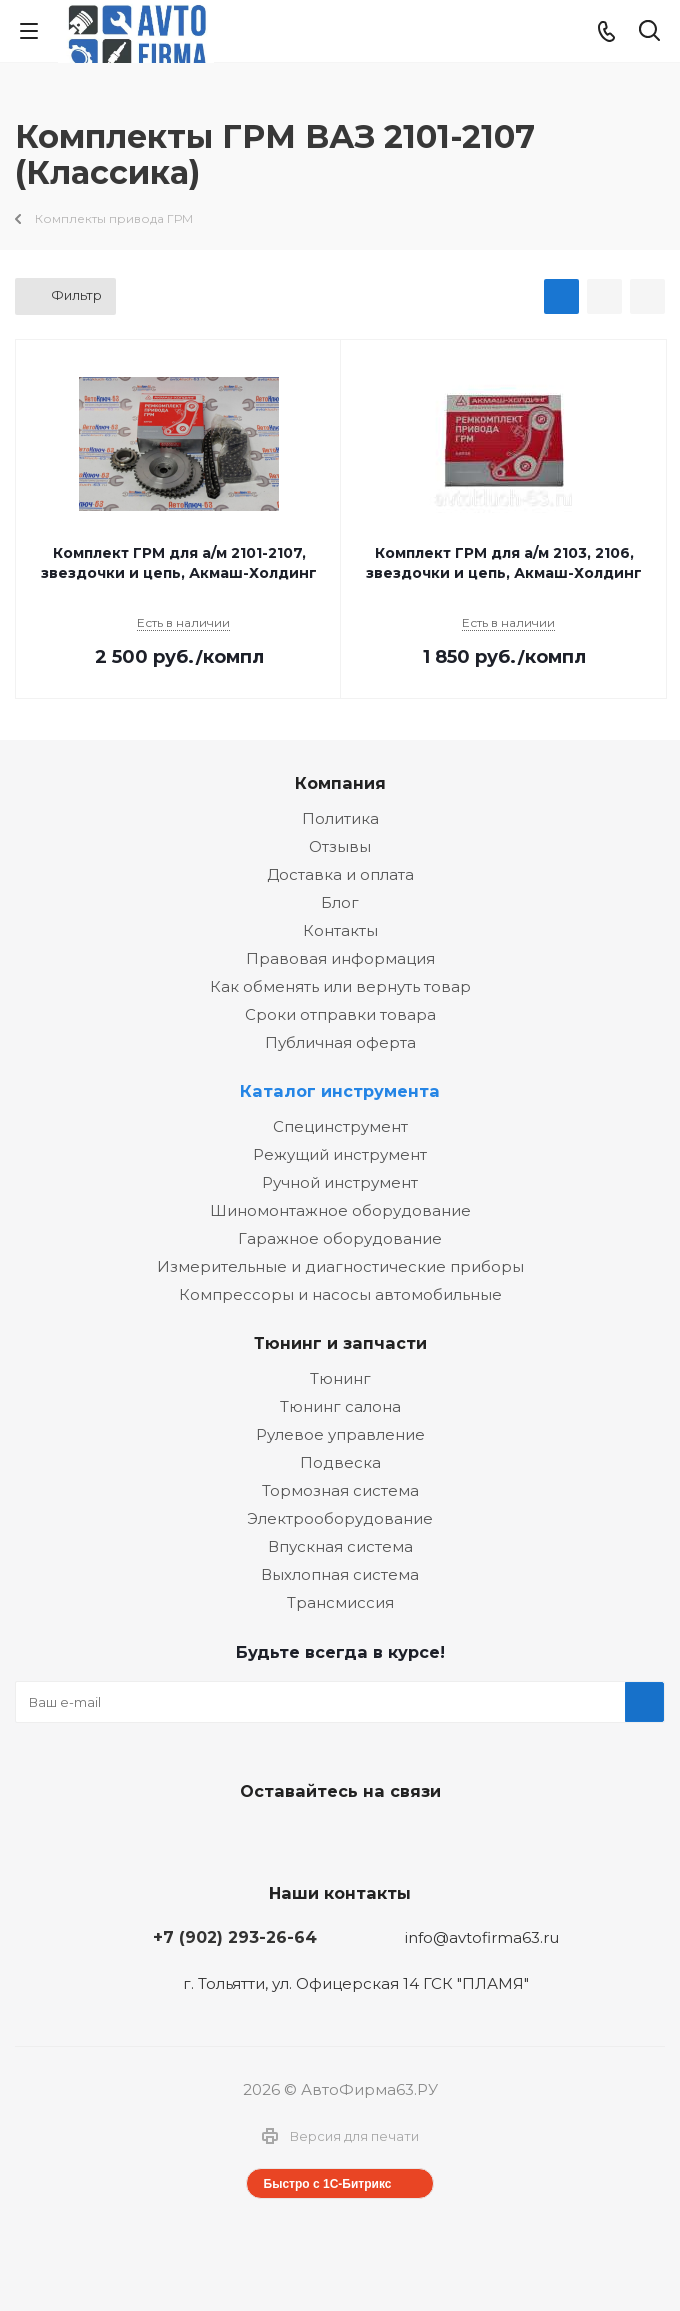 The width and height of the screenshot is (680, 2311). What do you see at coordinates (340, 1546) in the screenshot?
I see `Впускная система` at bounding box center [340, 1546].